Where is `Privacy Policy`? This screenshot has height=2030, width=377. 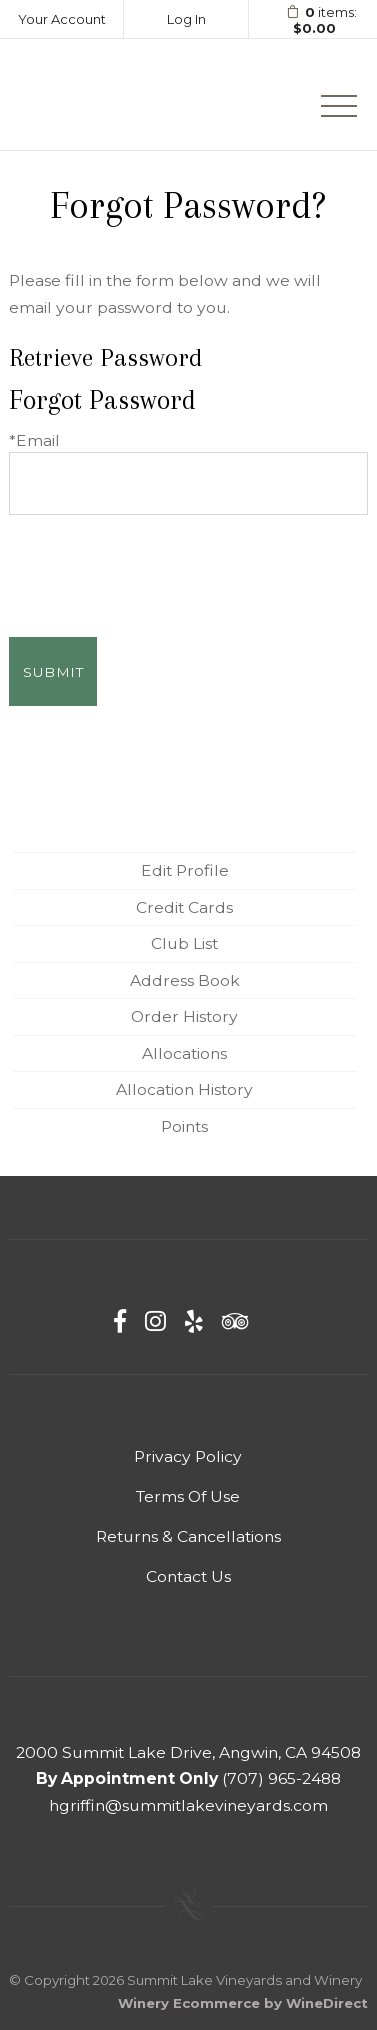 Privacy Policy is located at coordinates (188, 1456).